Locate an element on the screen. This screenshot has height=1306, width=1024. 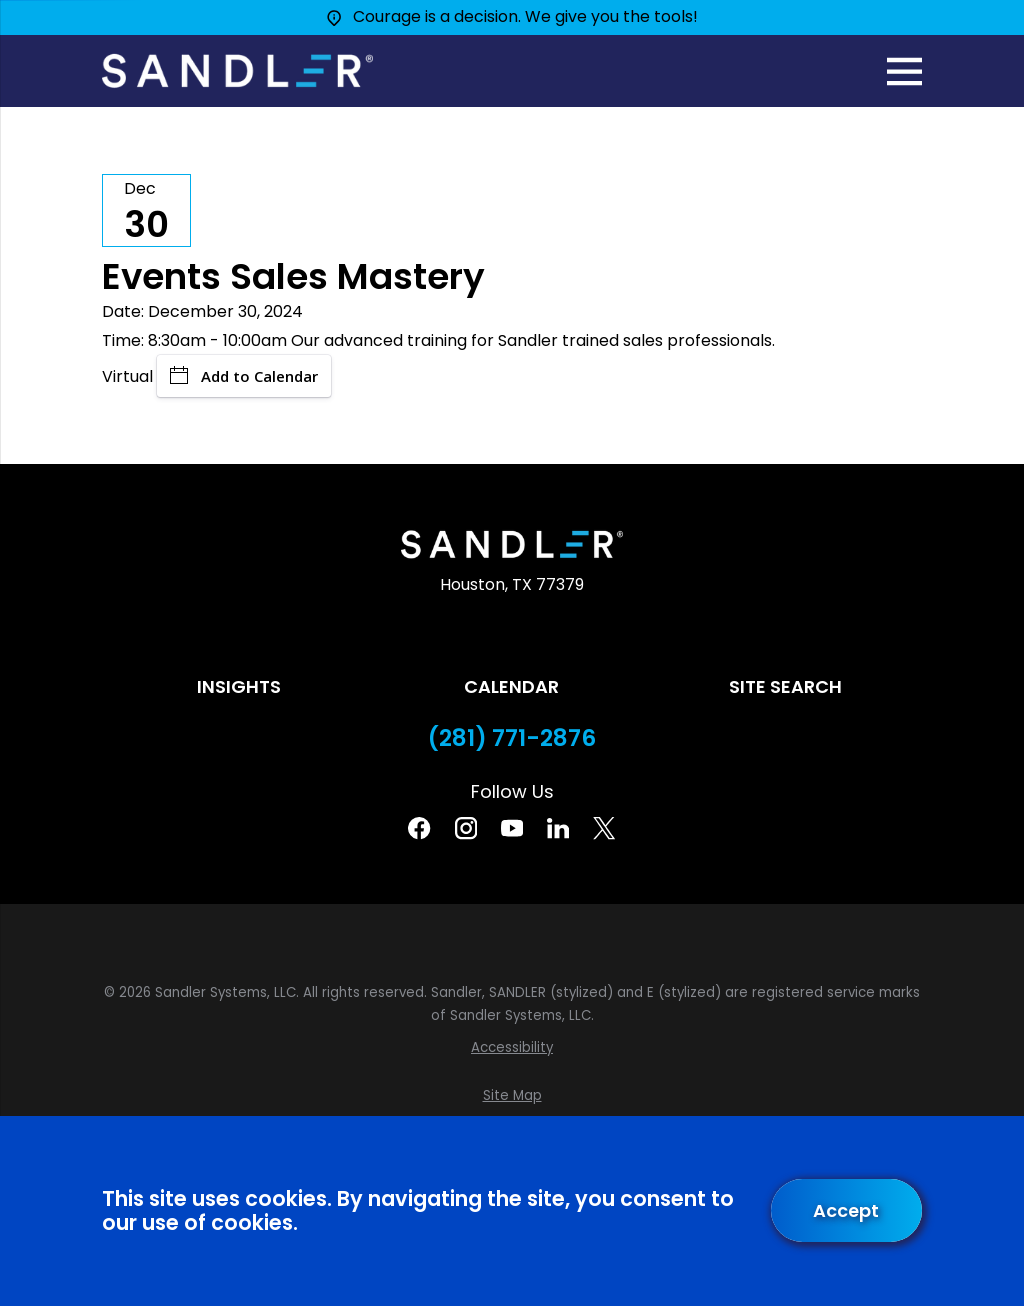
(281) 771-2876 is located at coordinates (512, 738).